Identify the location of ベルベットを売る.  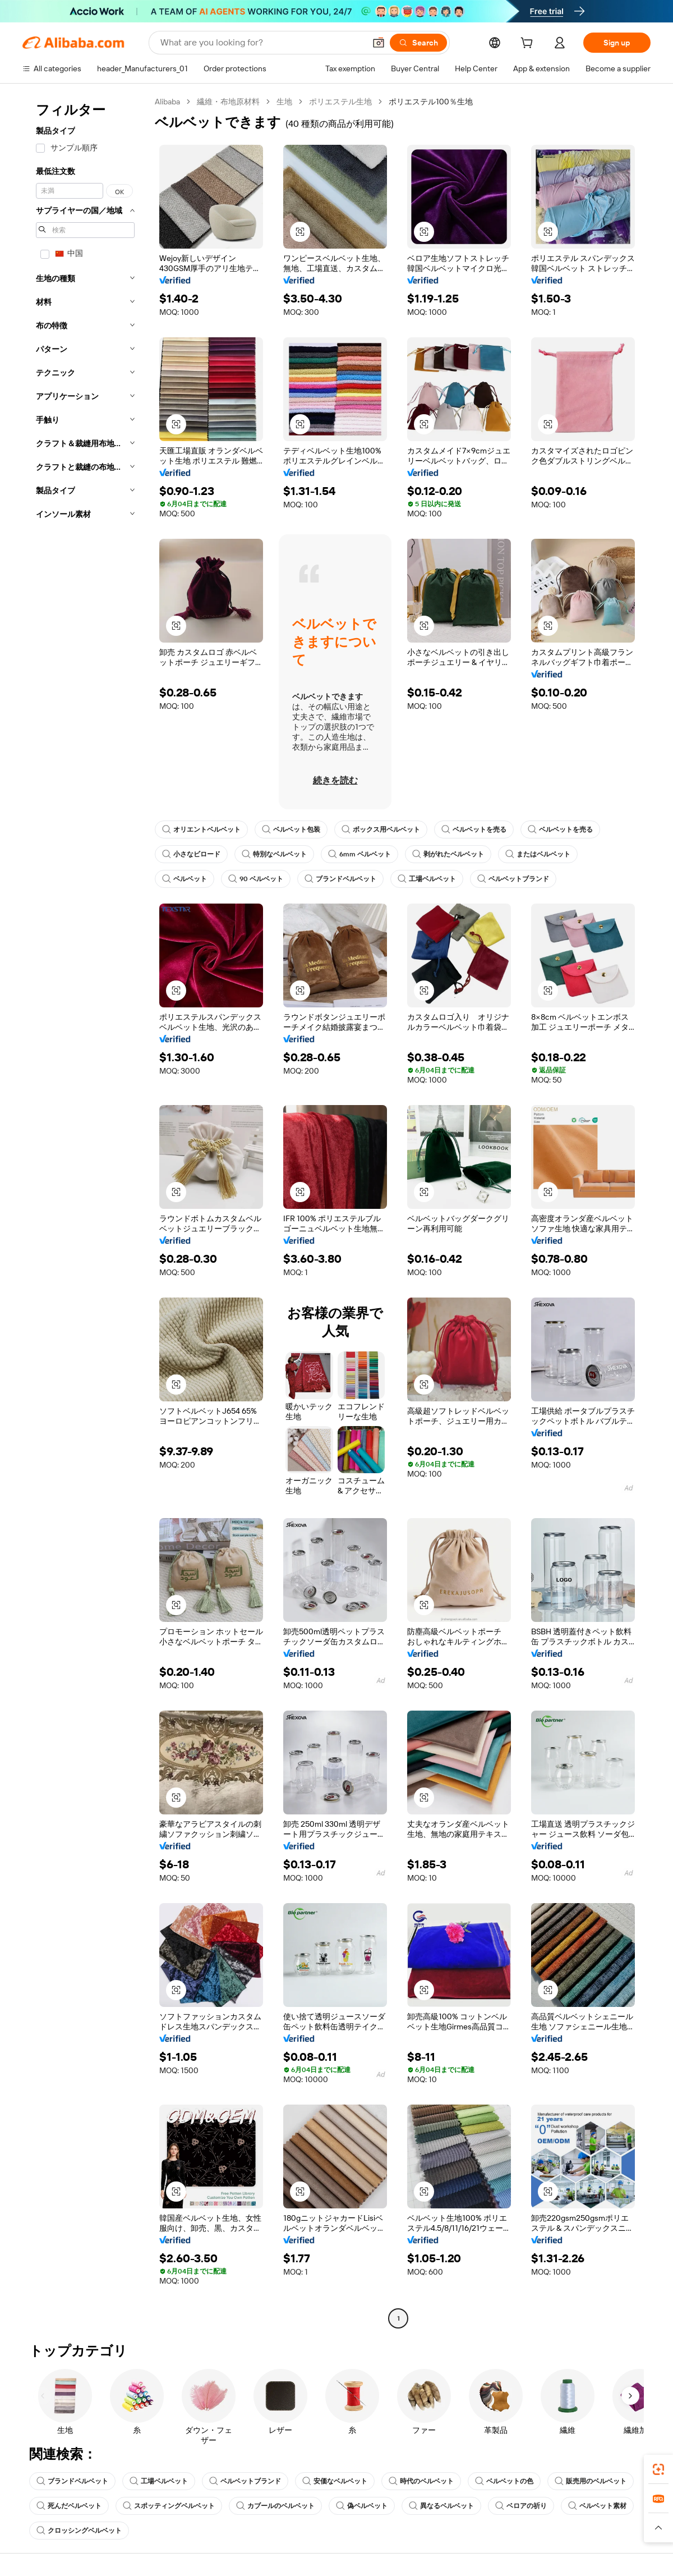
(473, 829).